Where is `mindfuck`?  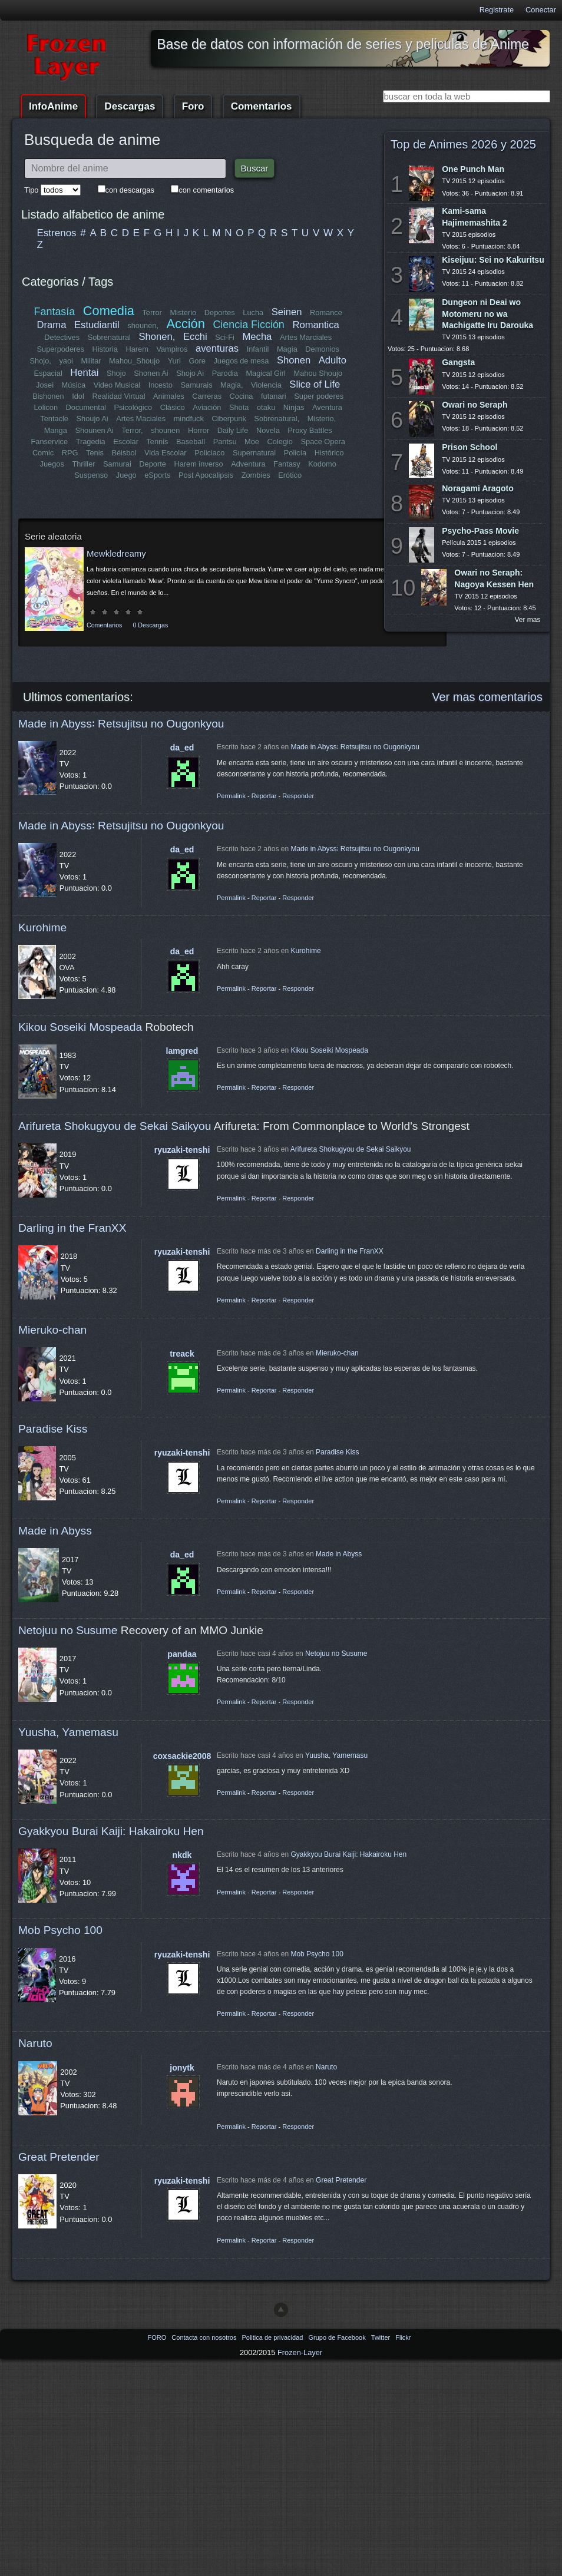
mindfuck is located at coordinates (188, 418).